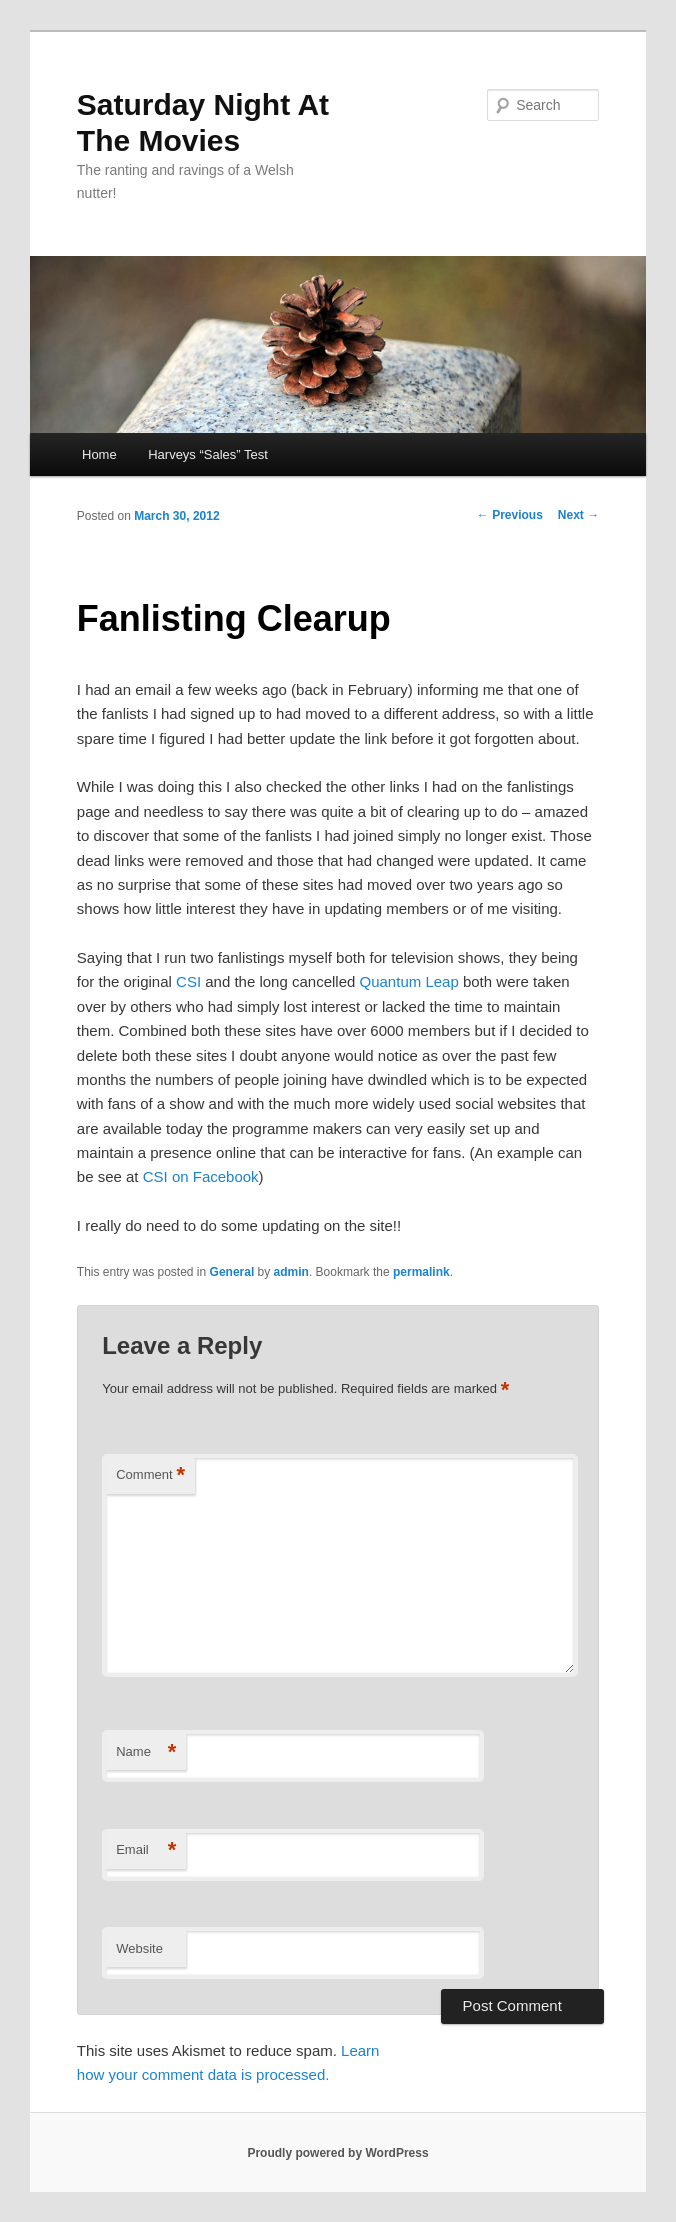  Describe the element at coordinates (188, 981) in the screenshot. I see `CSI` at that location.